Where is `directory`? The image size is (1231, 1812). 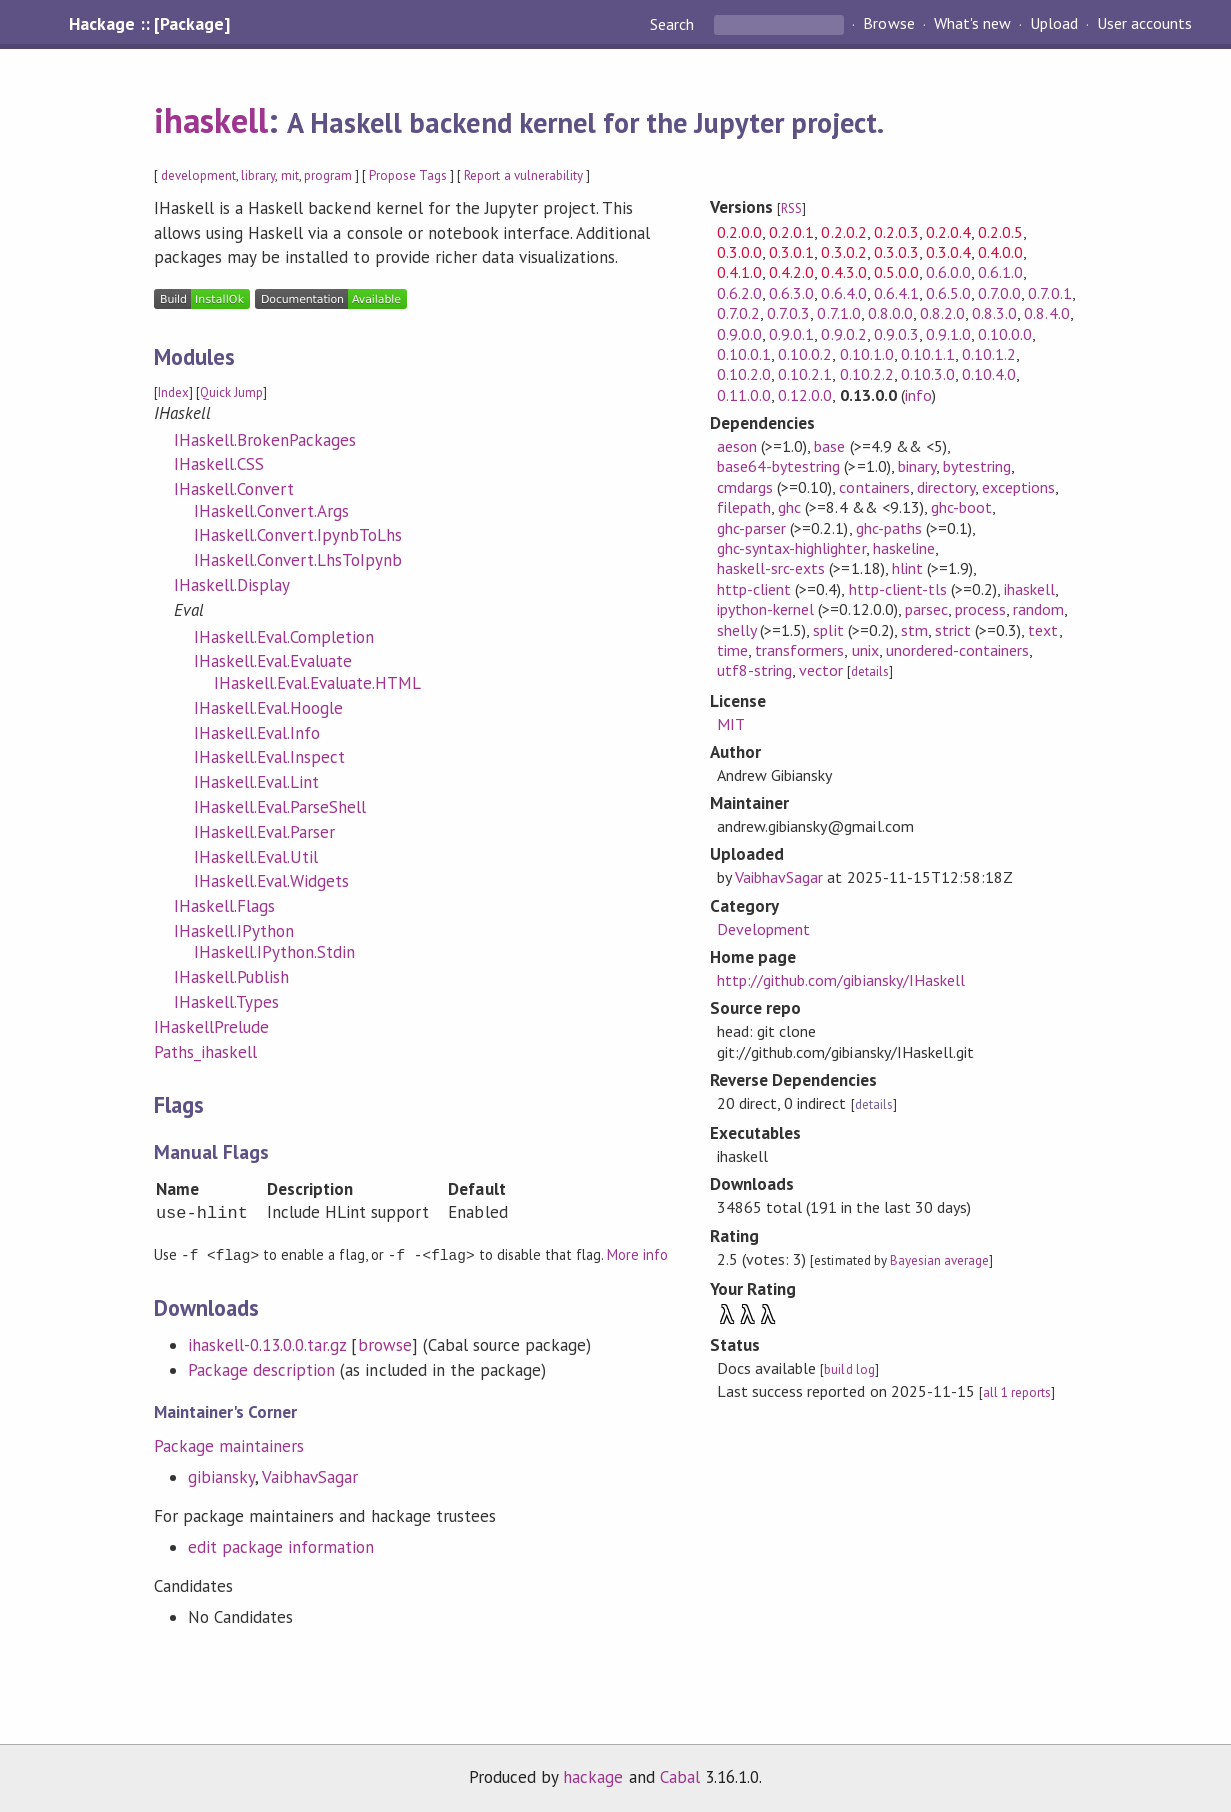 directory is located at coordinates (946, 487).